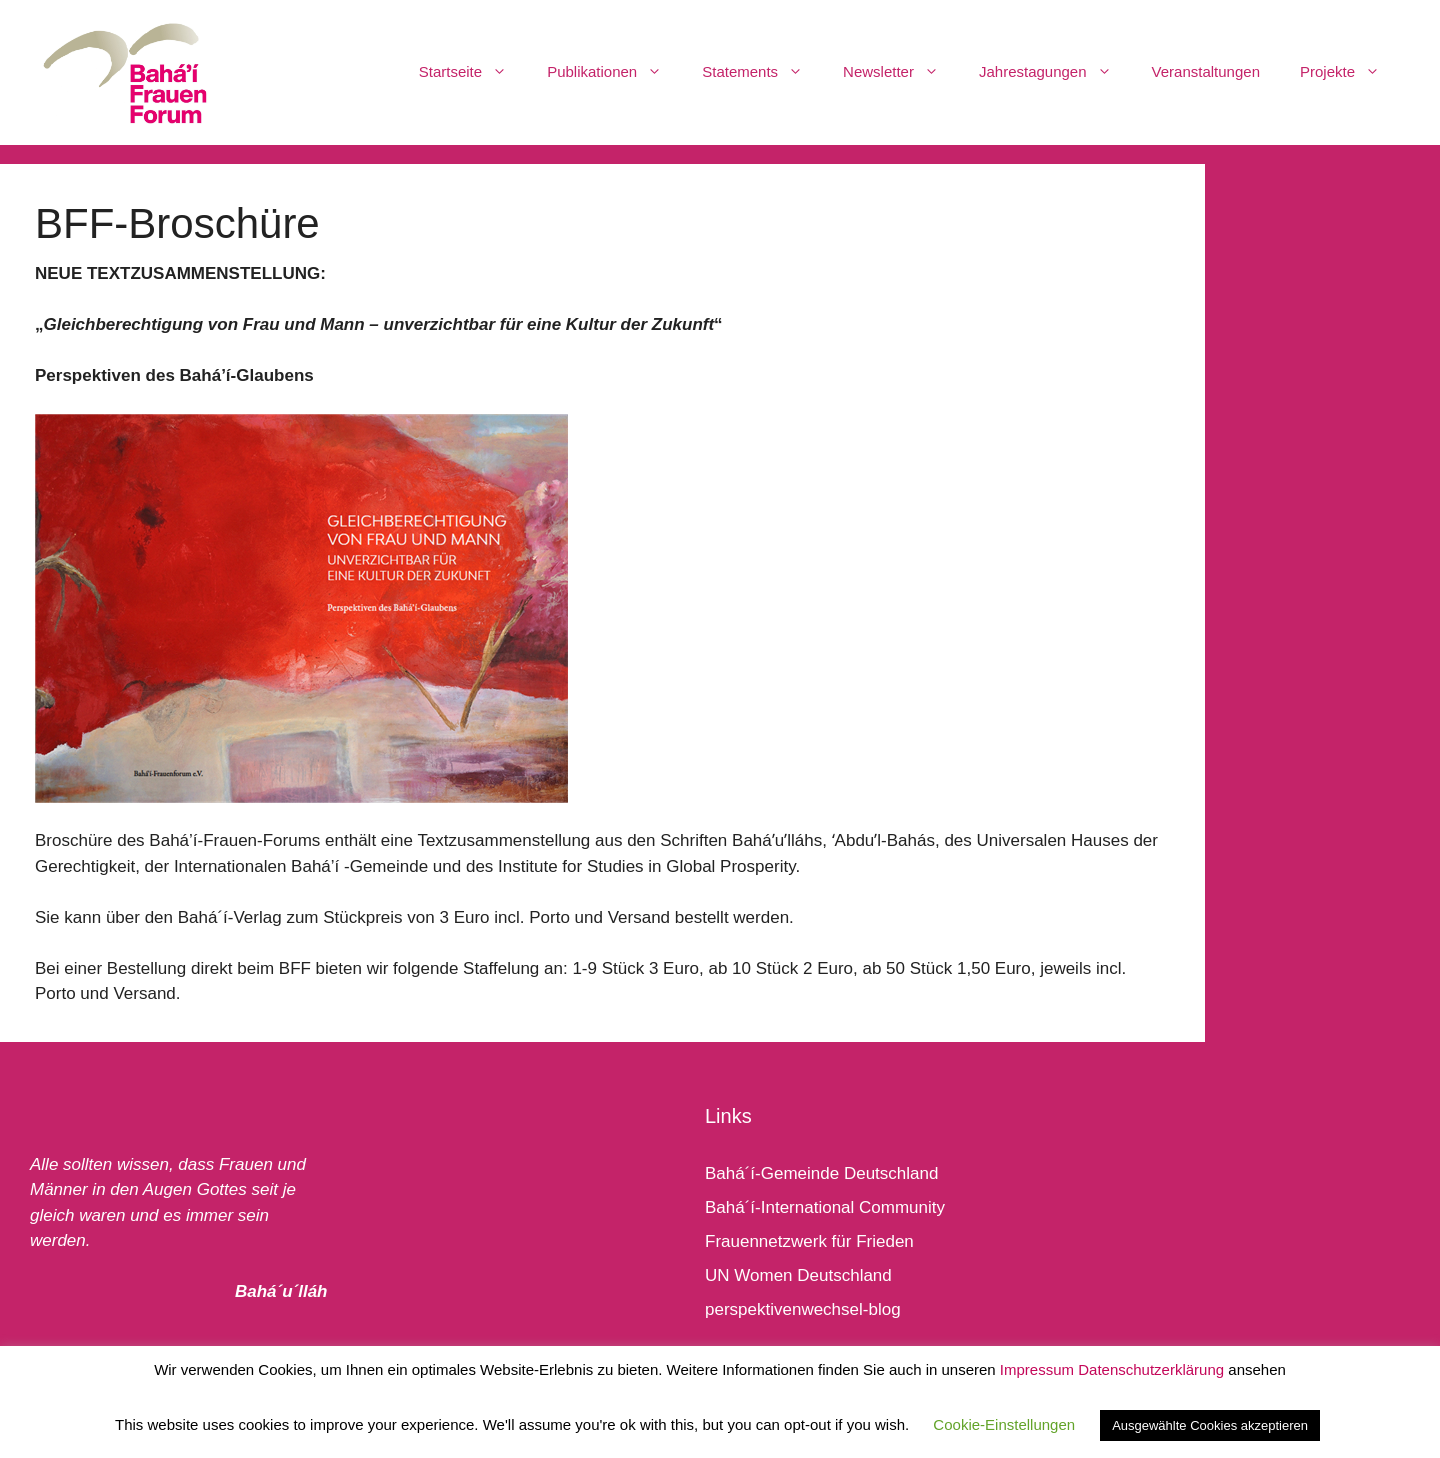 This screenshot has height=1458, width=1440. I want to click on UN Women Deutschland, so click(798, 1275).